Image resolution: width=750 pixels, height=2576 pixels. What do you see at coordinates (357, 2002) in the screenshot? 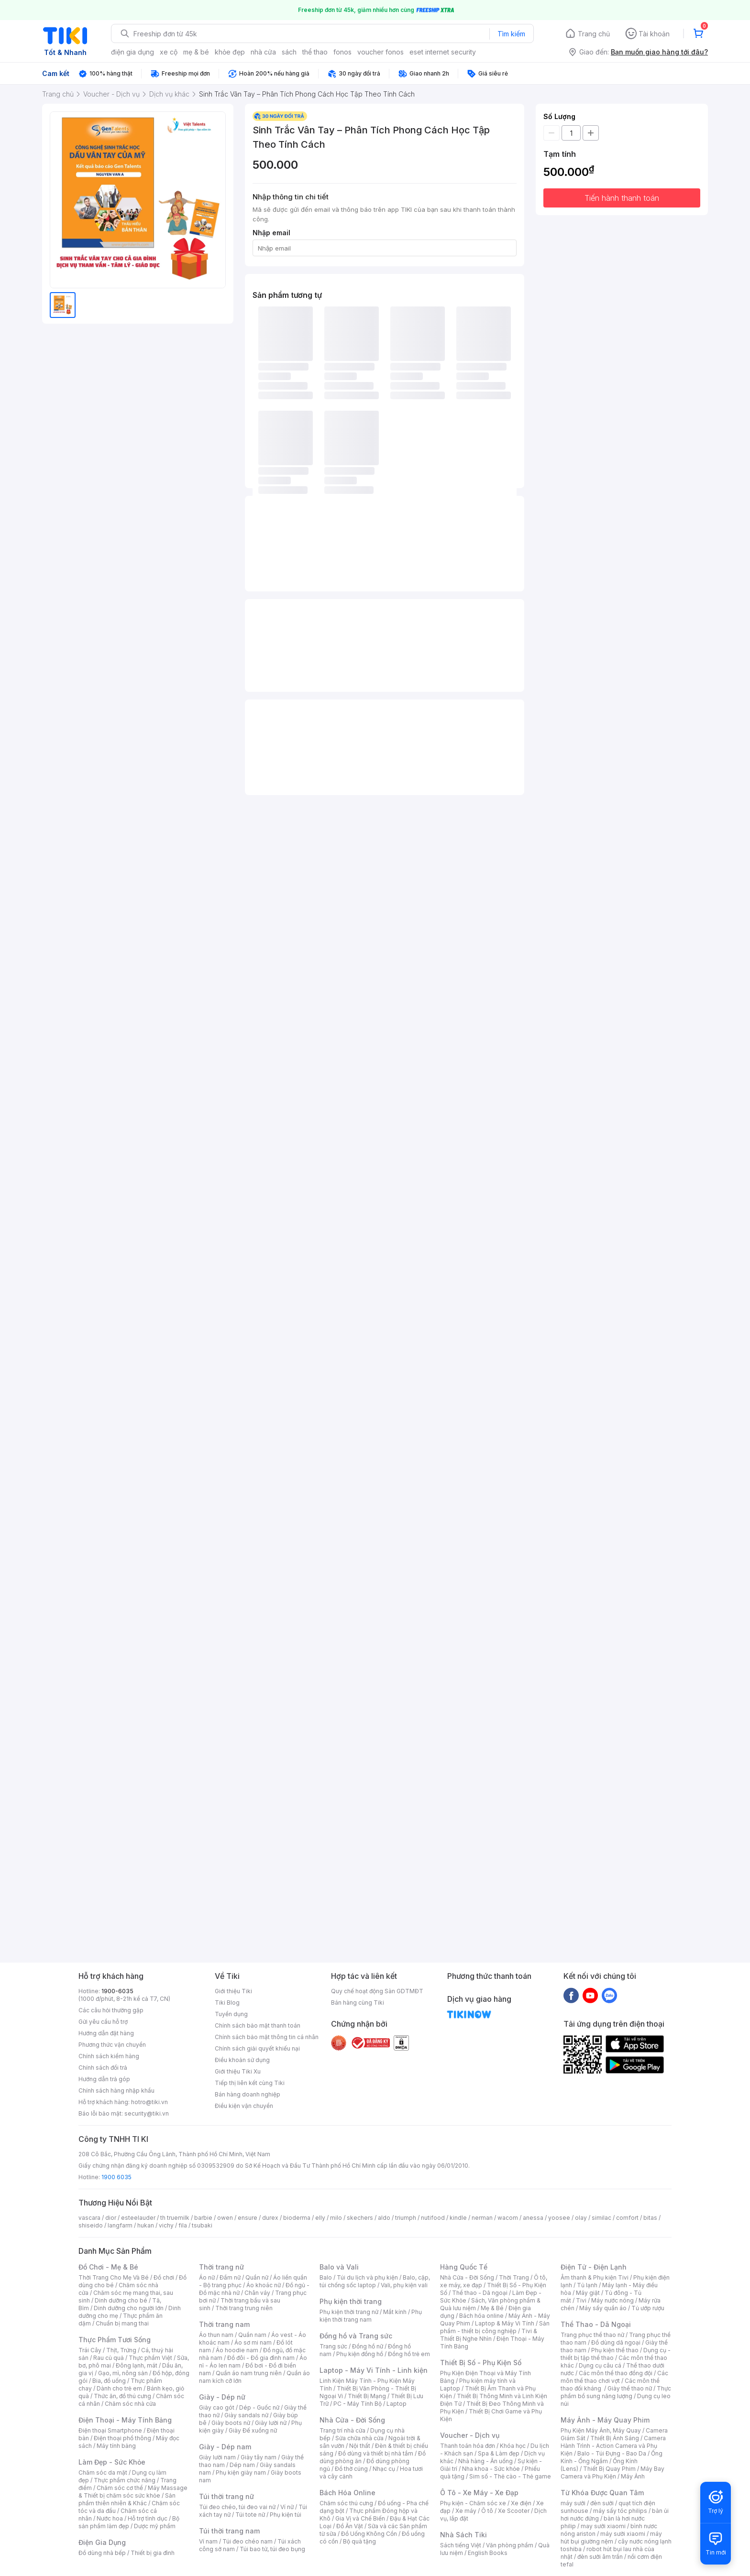
I see `Bán hàng cùng Tiki` at bounding box center [357, 2002].